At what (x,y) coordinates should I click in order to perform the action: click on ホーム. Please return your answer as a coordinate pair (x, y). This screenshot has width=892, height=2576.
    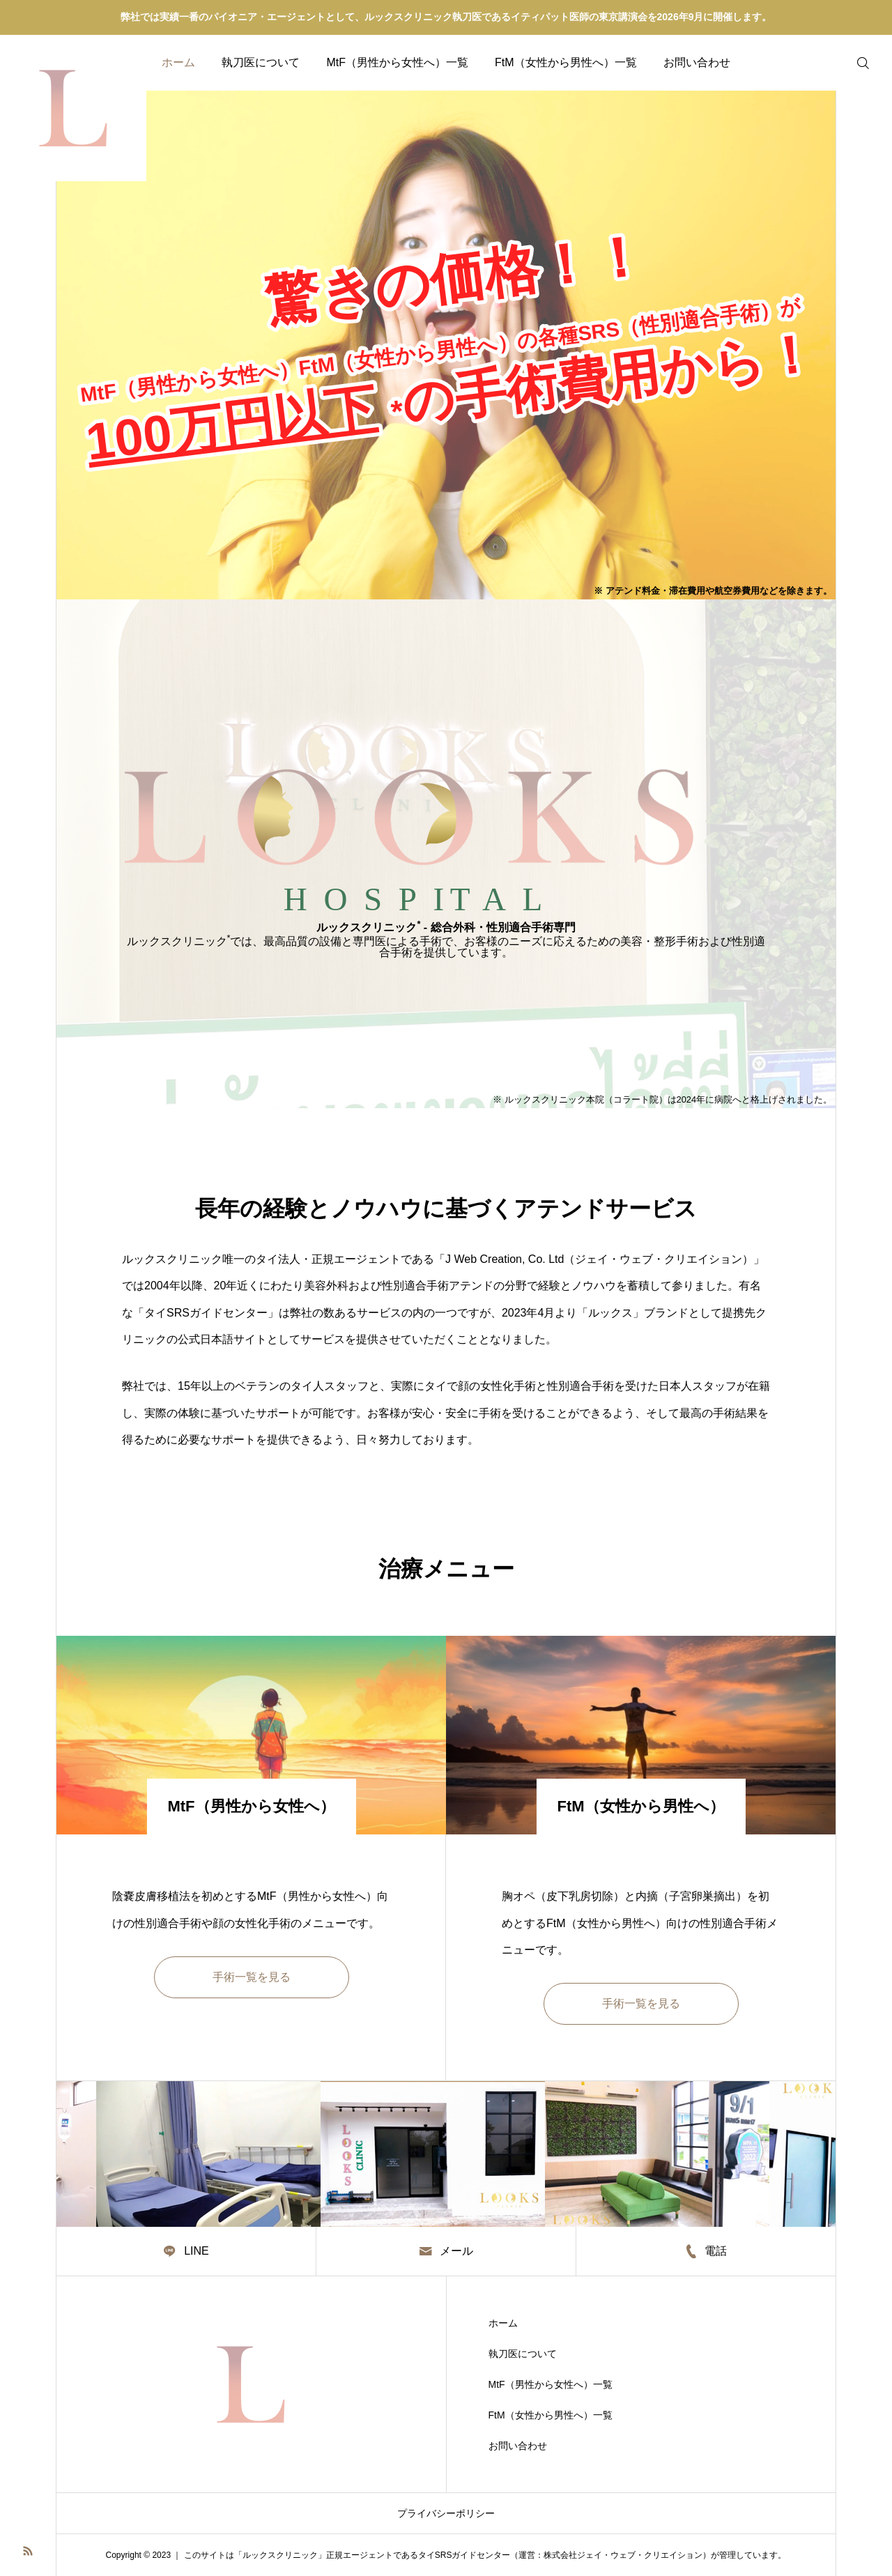
    Looking at the image, I should click on (178, 62).